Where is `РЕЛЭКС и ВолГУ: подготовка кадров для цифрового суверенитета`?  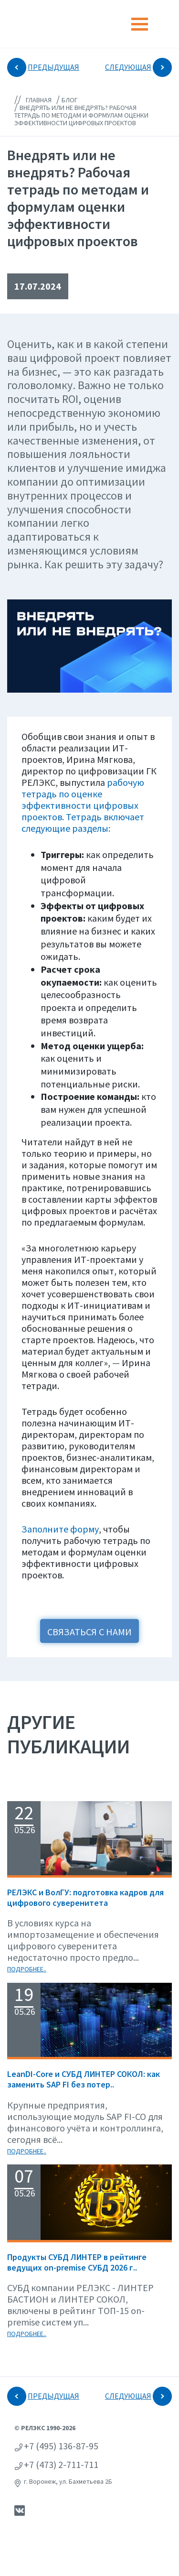 РЕЛЭКС и ВолГУ: подготовка кадров для цифрового суверенитета is located at coordinates (85, 1897).